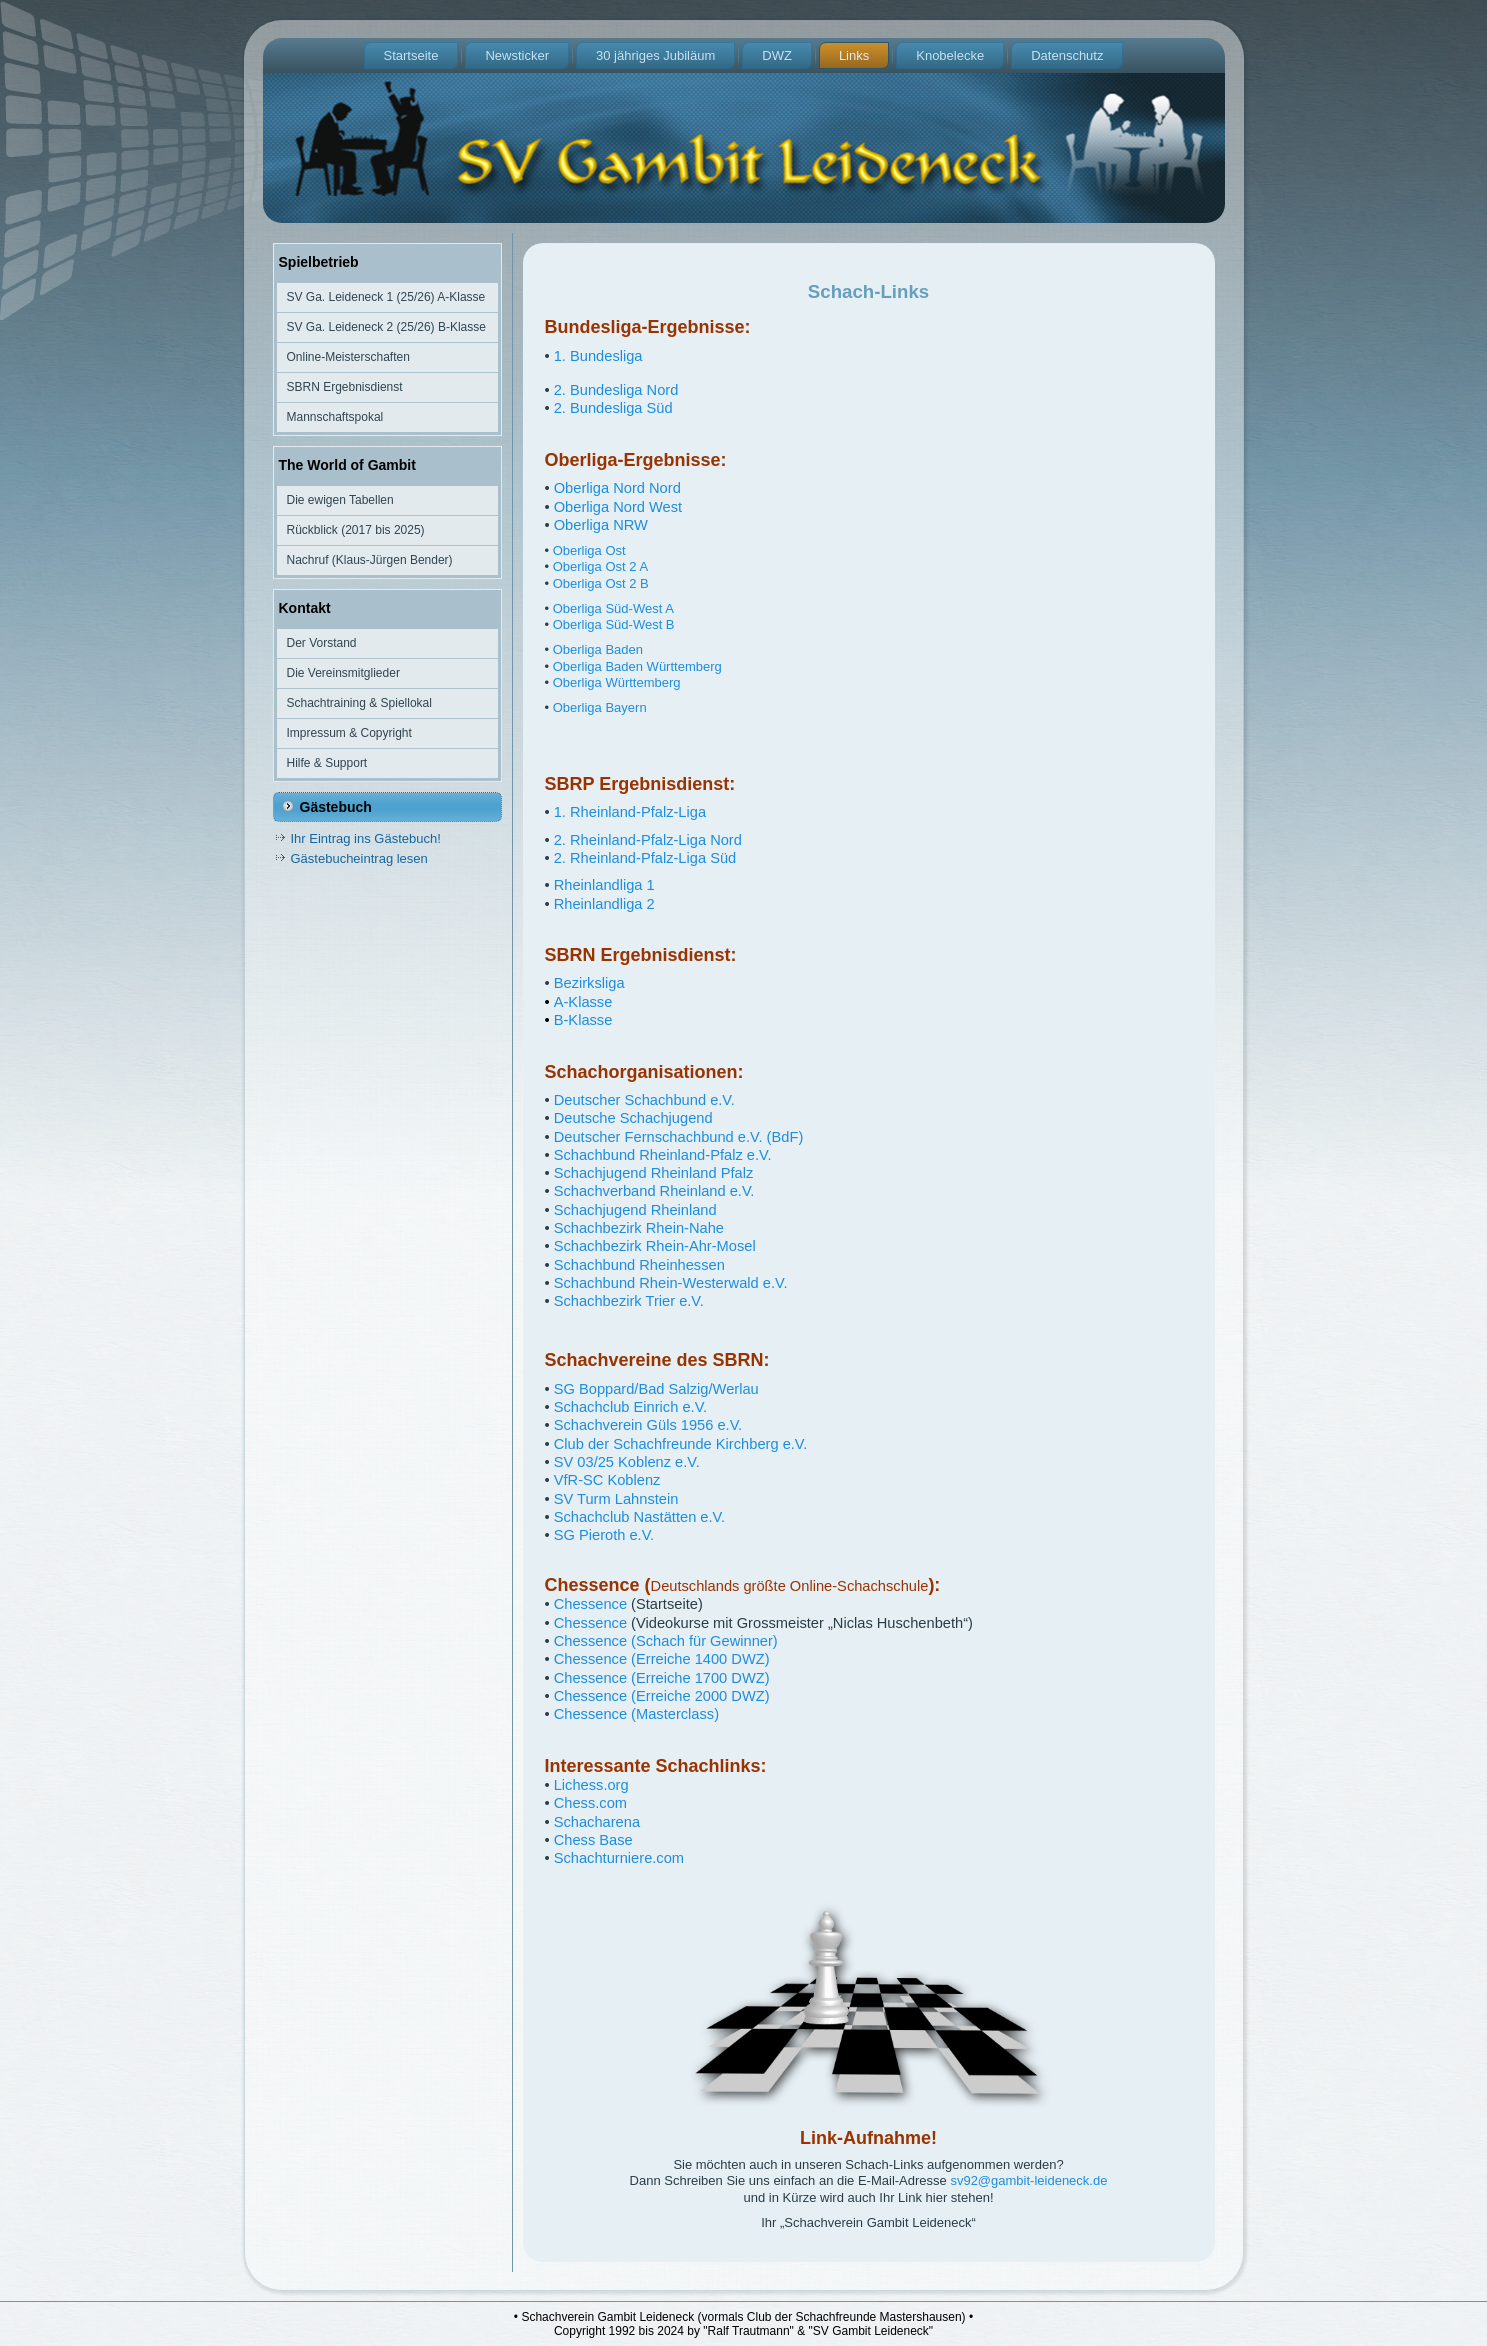 The height and width of the screenshot is (2346, 1487). What do you see at coordinates (662, 1659) in the screenshot?
I see `Chessence (Erreiche 1400 DWZ)` at bounding box center [662, 1659].